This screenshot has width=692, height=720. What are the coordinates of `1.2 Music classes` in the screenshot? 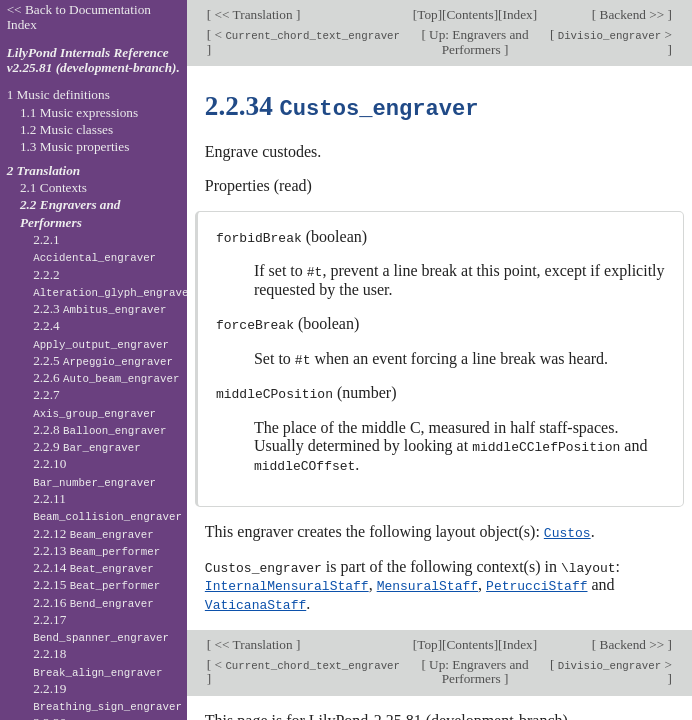 It's located at (66, 129).